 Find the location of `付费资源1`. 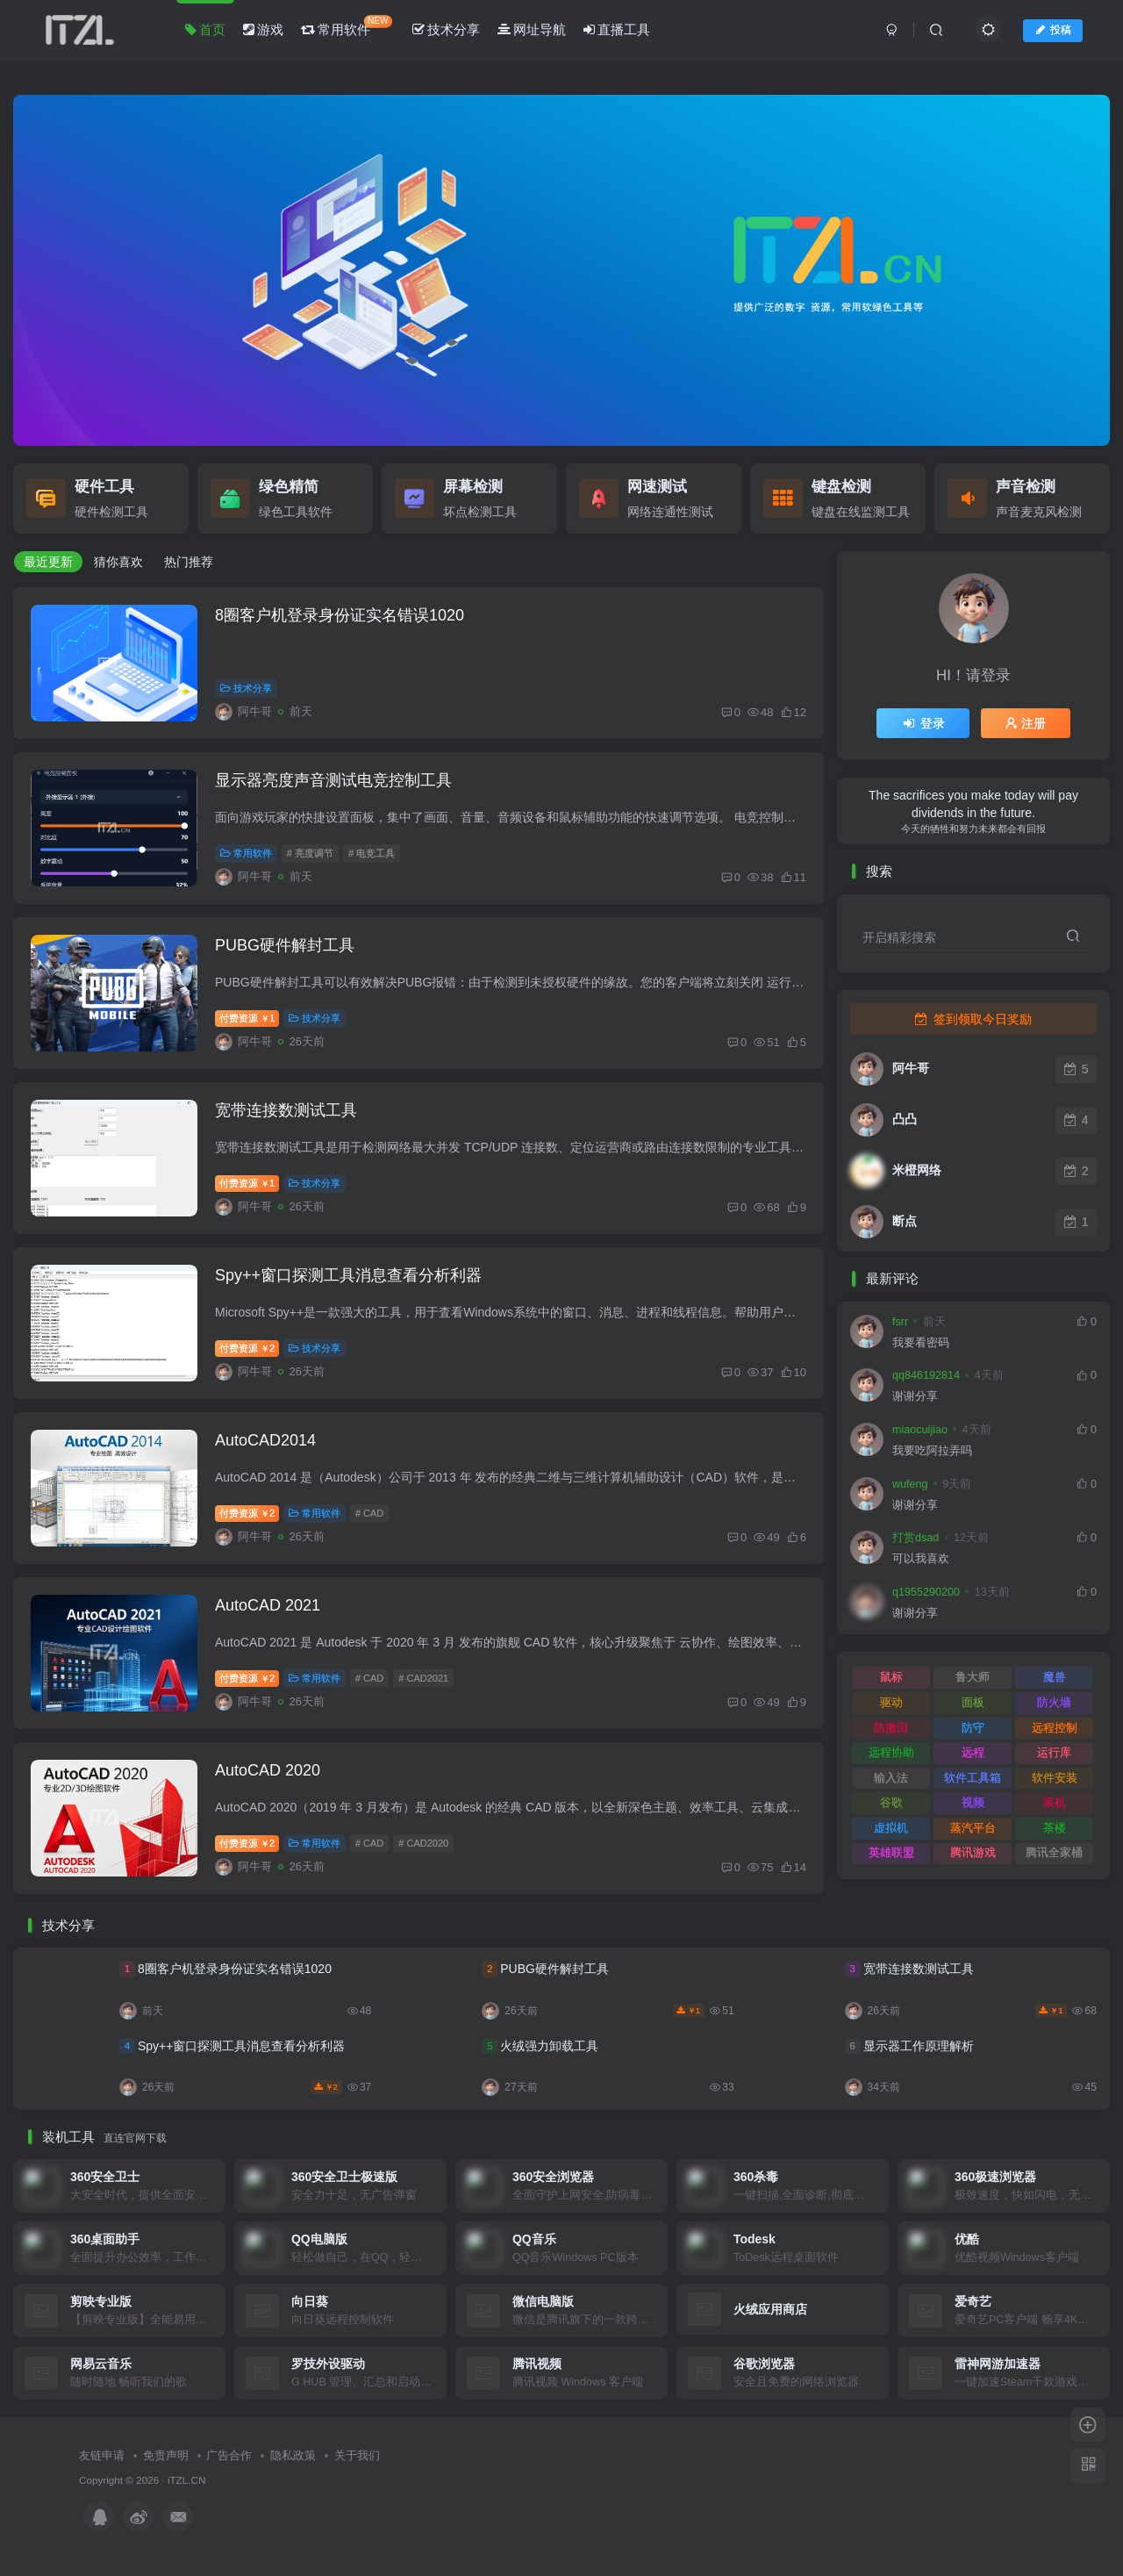

付费资源1 is located at coordinates (247, 1018).